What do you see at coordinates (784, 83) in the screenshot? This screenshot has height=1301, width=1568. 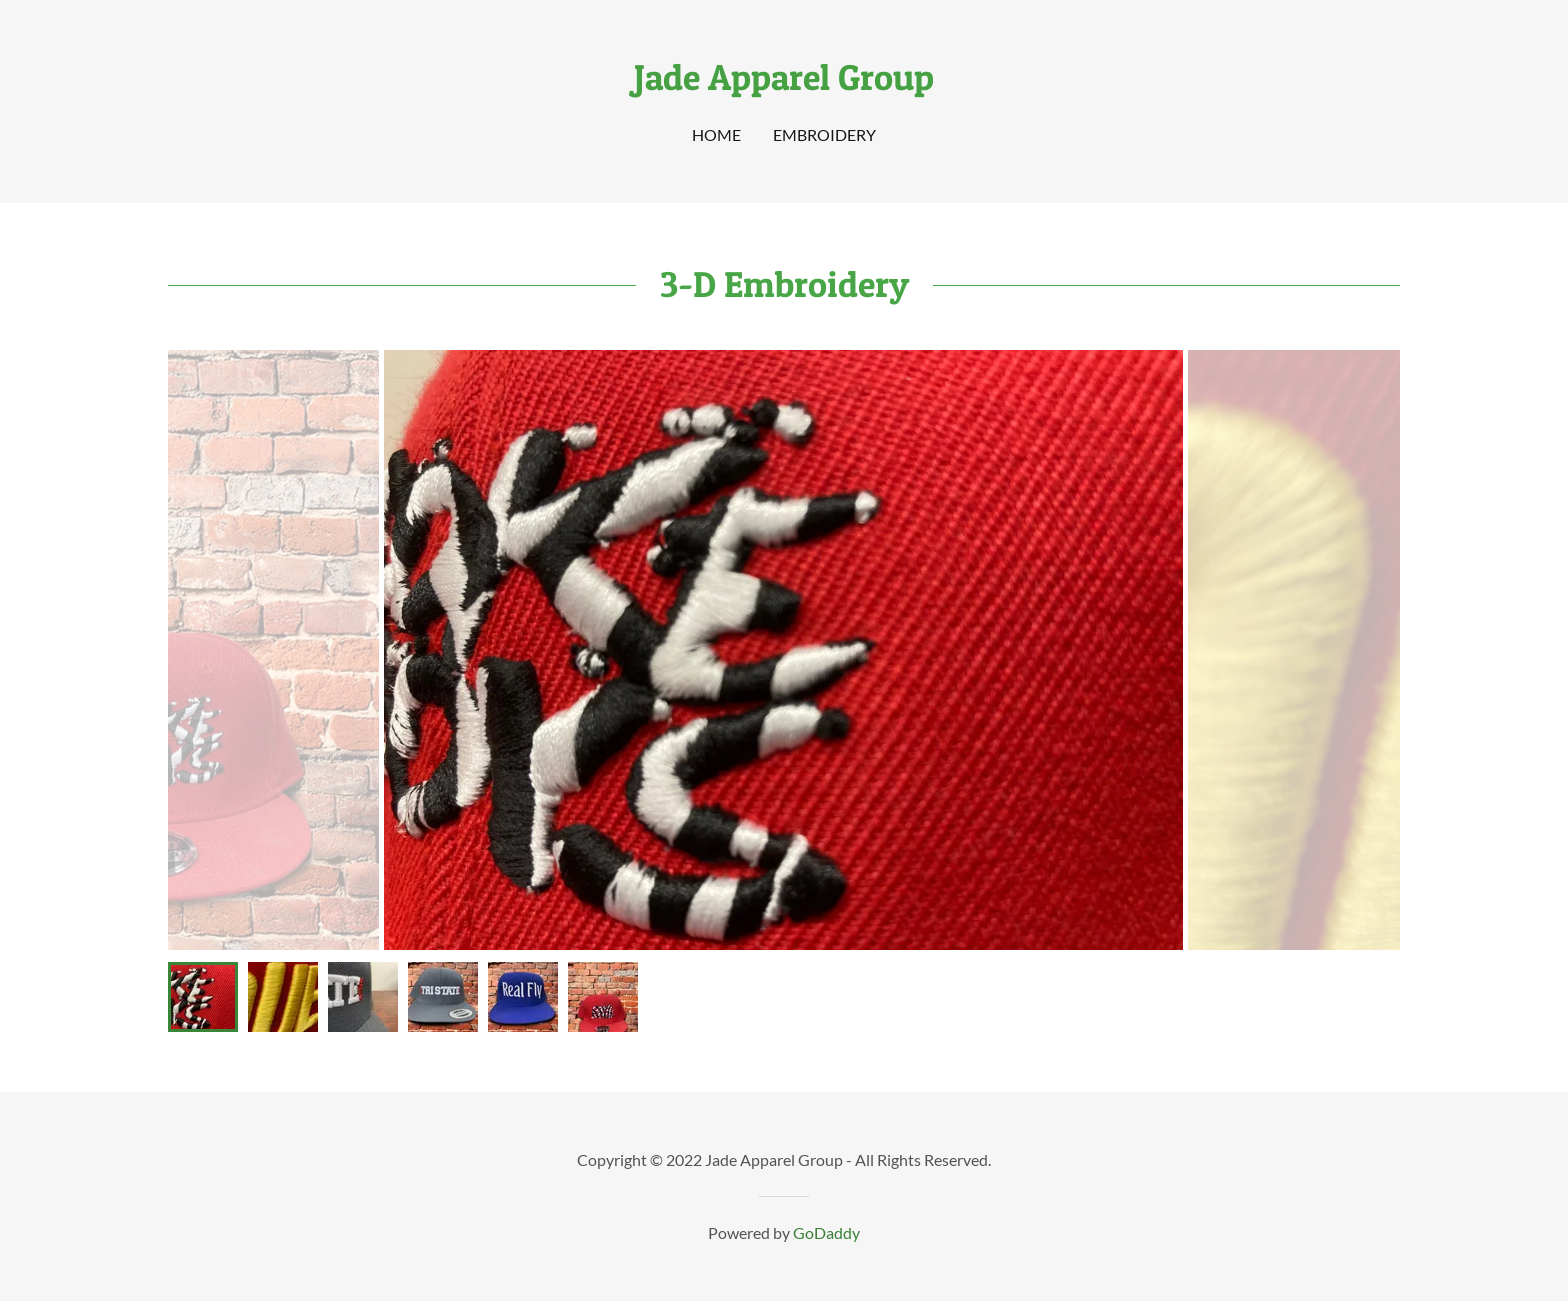 I see `[link]` at bounding box center [784, 83].